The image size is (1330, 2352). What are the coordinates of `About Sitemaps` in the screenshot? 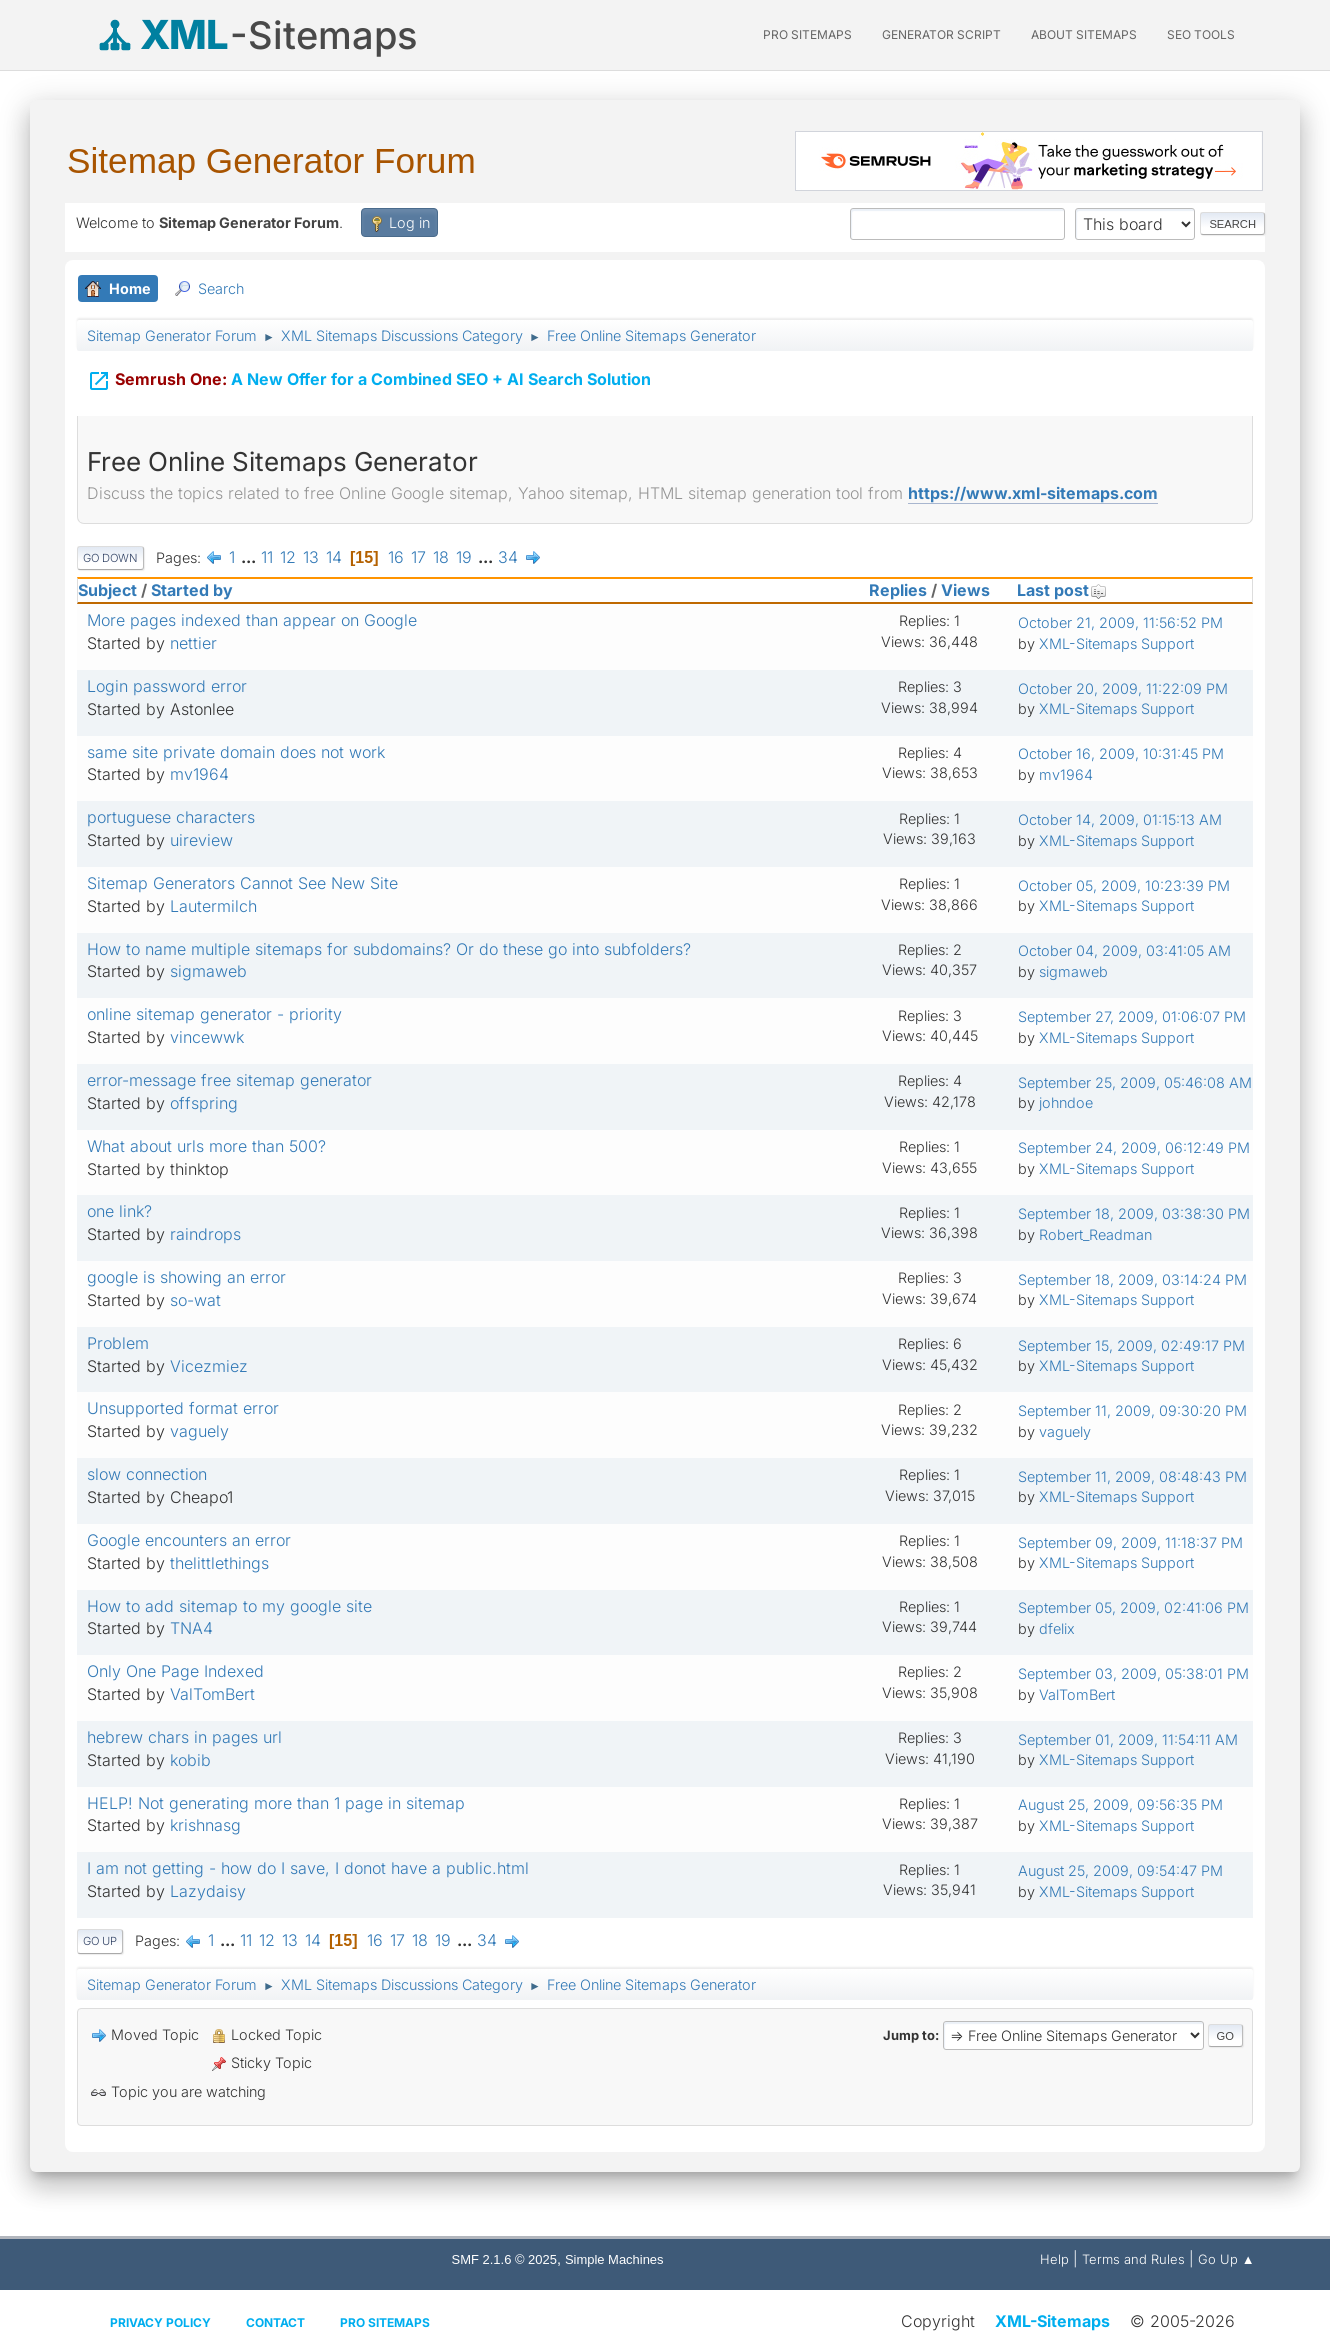 It's located at (1084, 34).